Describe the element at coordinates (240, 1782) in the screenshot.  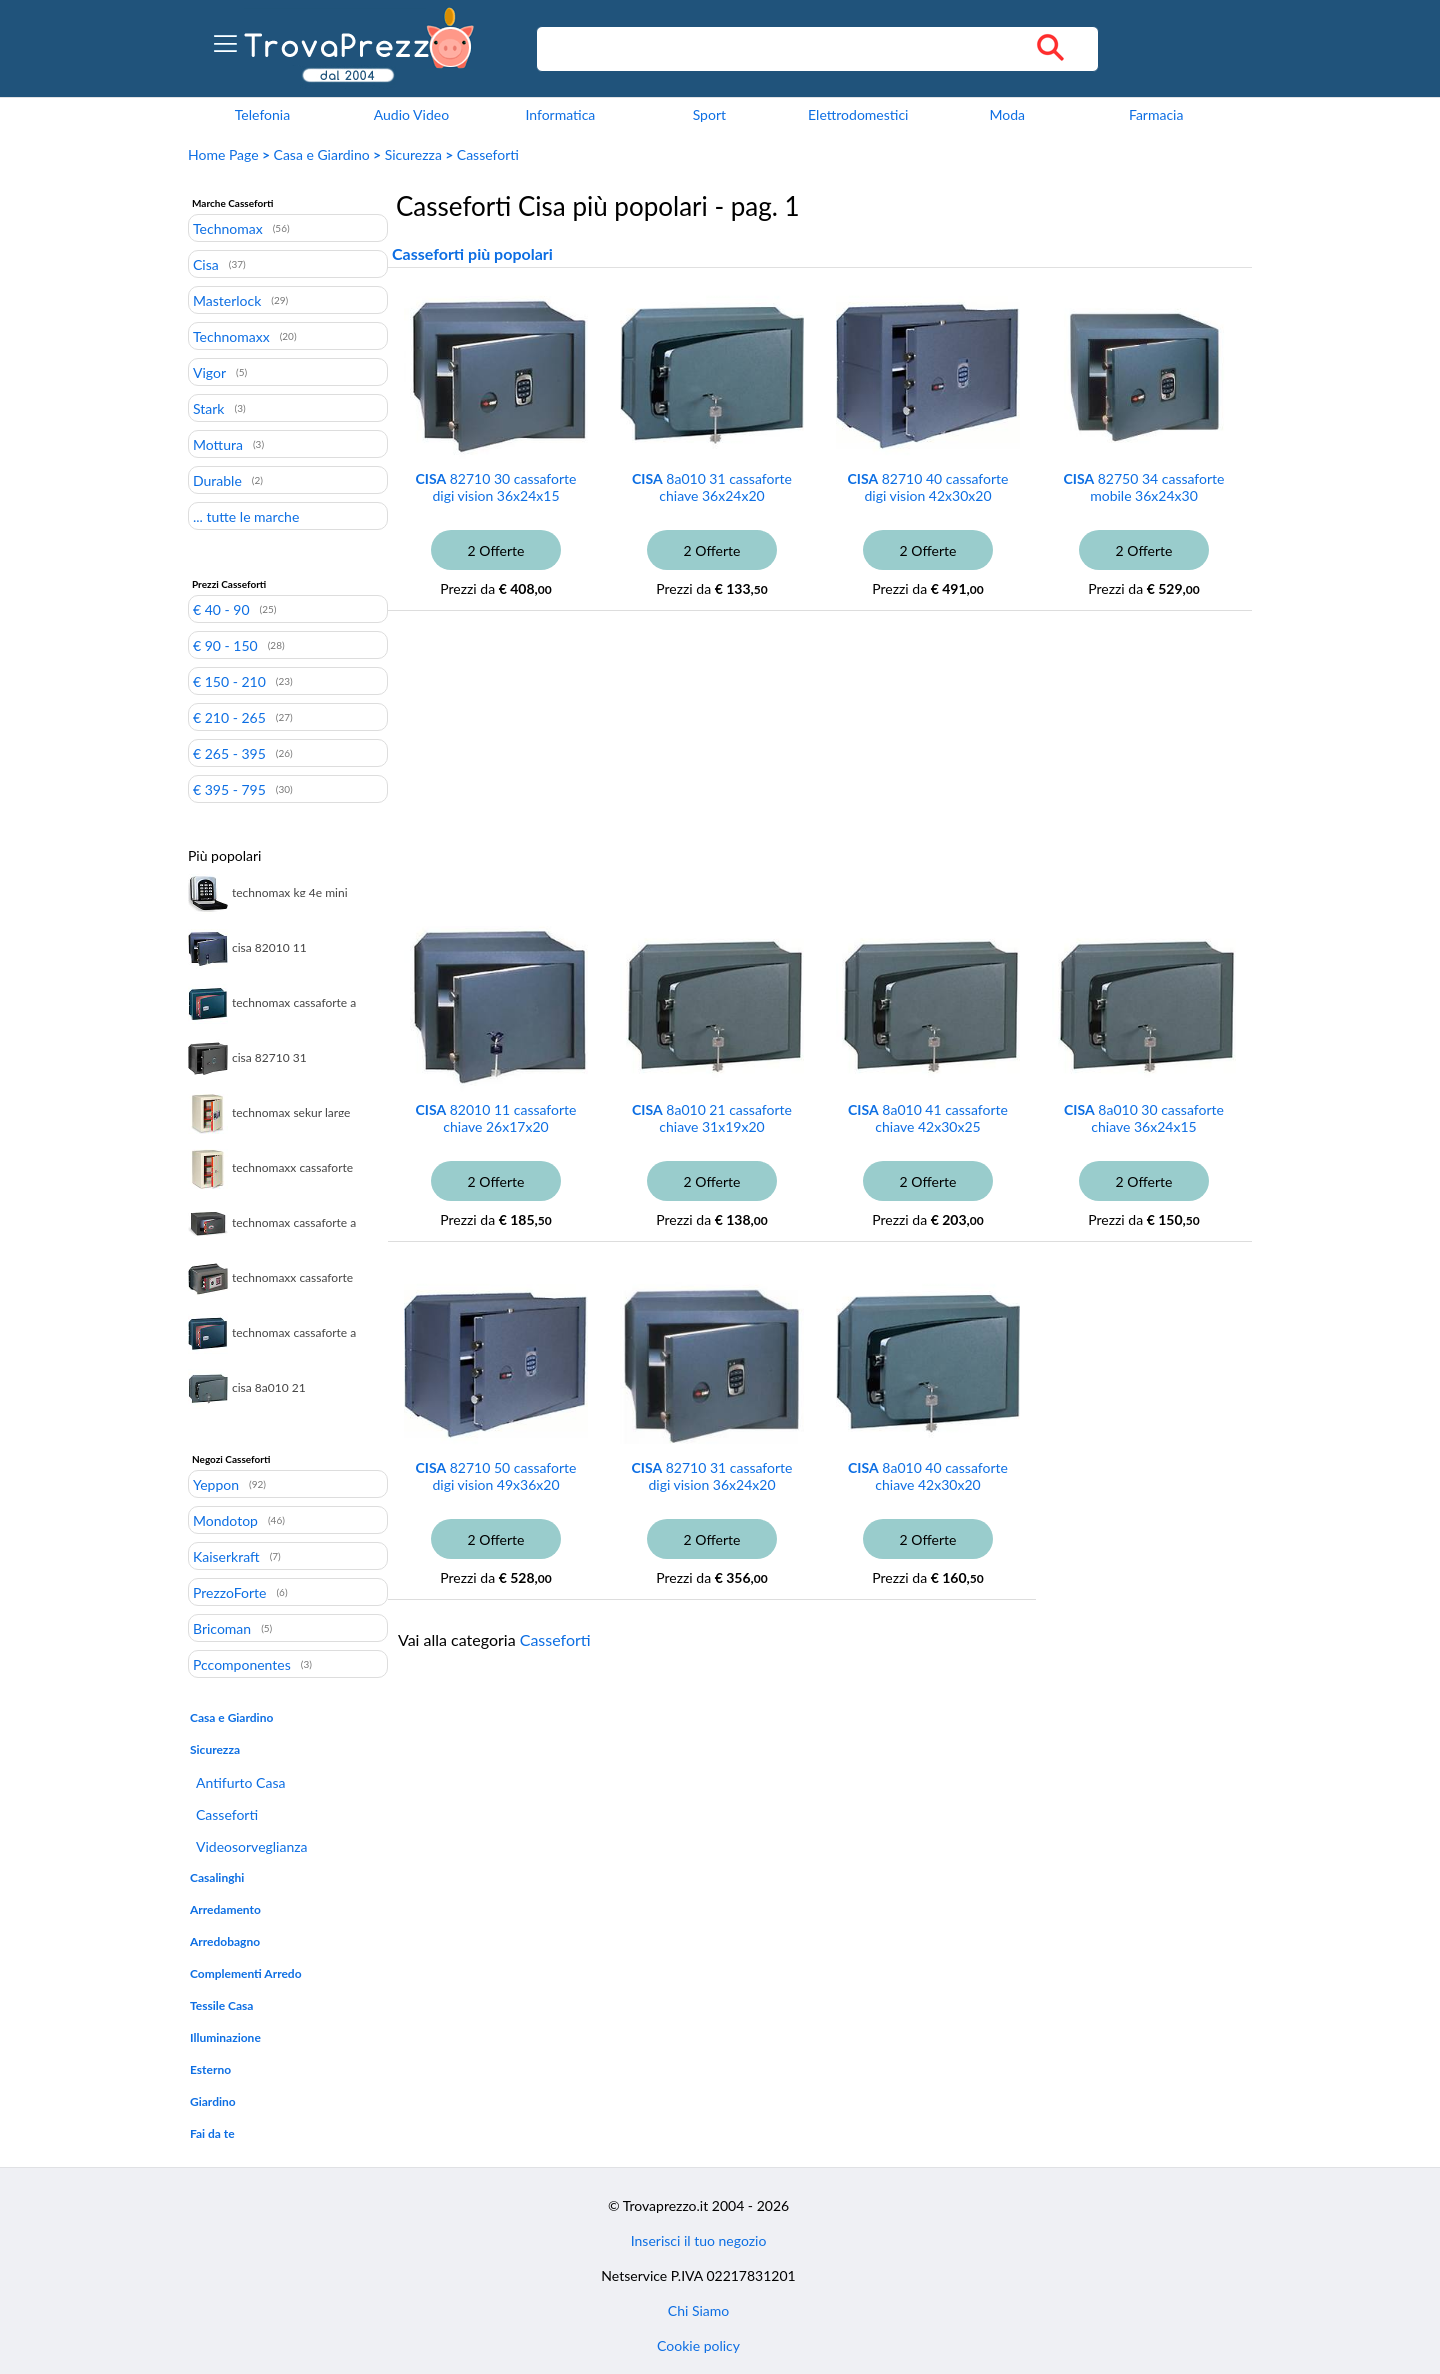
I see `Antifurto Casa` at that location.